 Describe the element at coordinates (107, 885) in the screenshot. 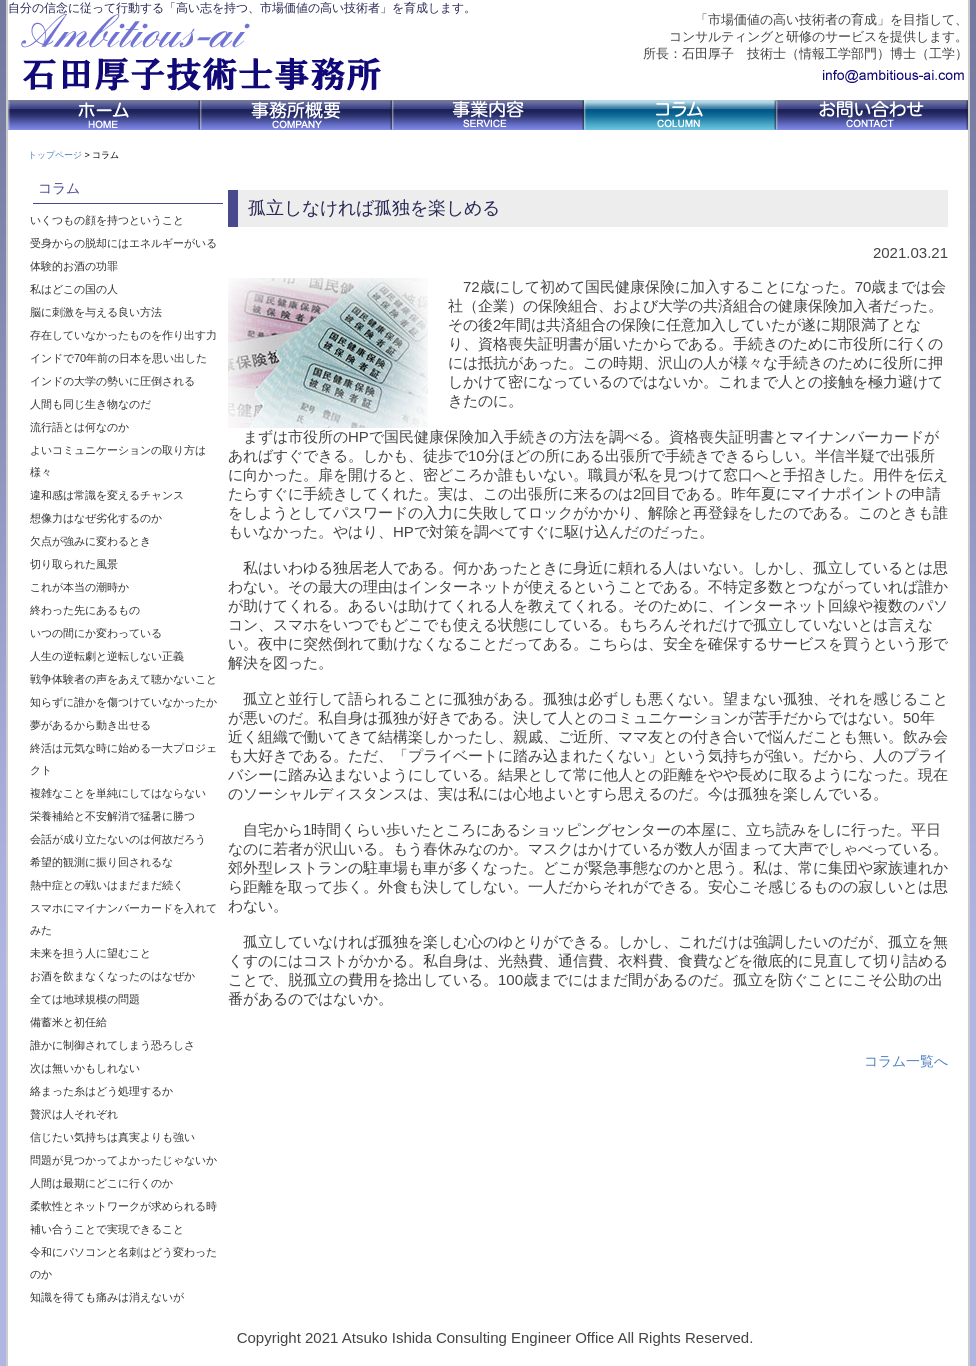

I see `熱中症との戦いはまだまだ続く` at that location.